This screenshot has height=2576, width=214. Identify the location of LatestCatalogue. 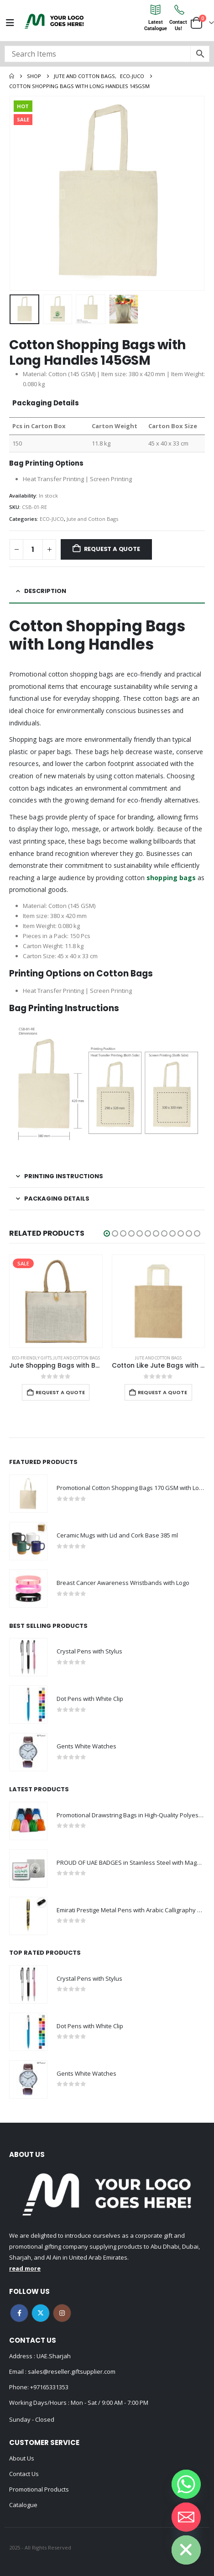
(155, 25).